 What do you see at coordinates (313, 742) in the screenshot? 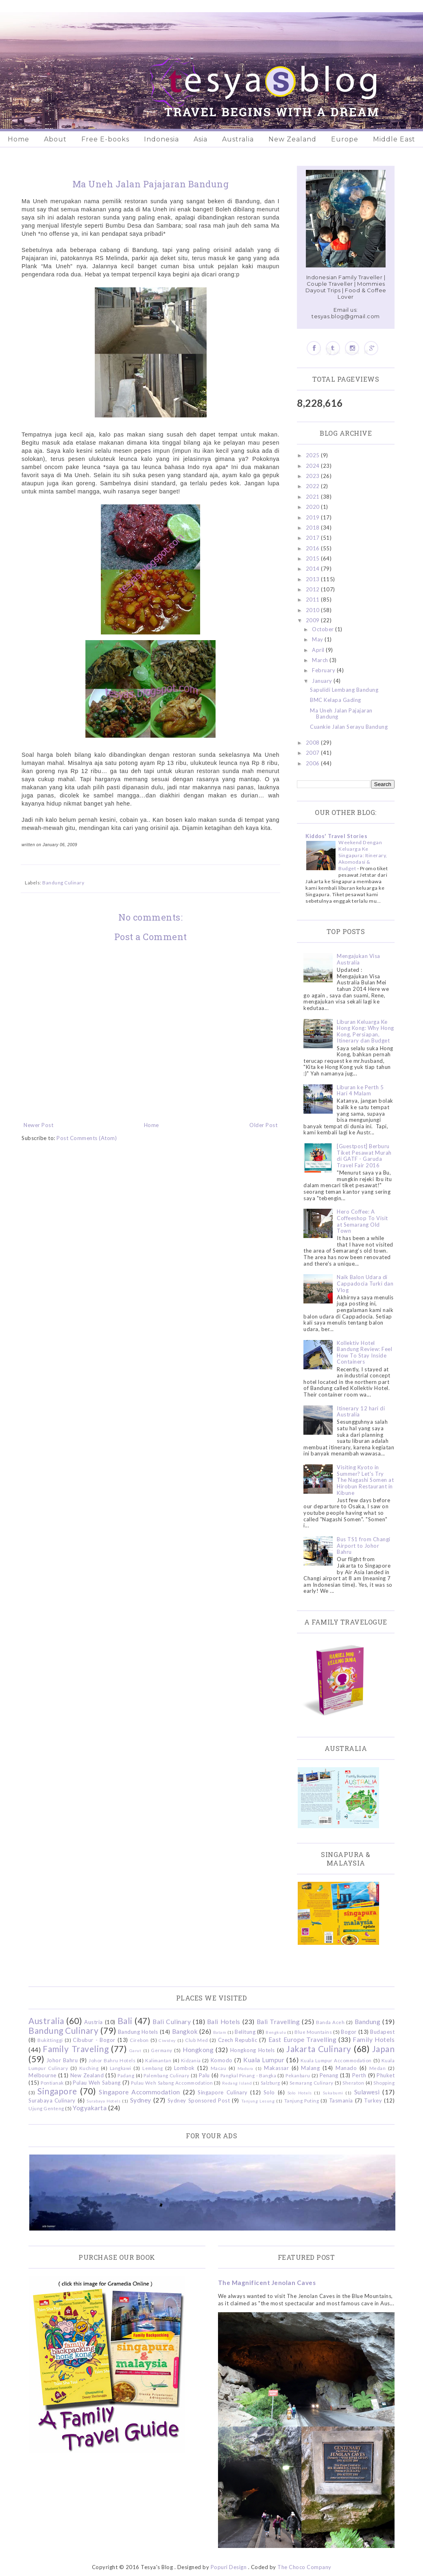
I see `2008` at bounding box center [313, 742].